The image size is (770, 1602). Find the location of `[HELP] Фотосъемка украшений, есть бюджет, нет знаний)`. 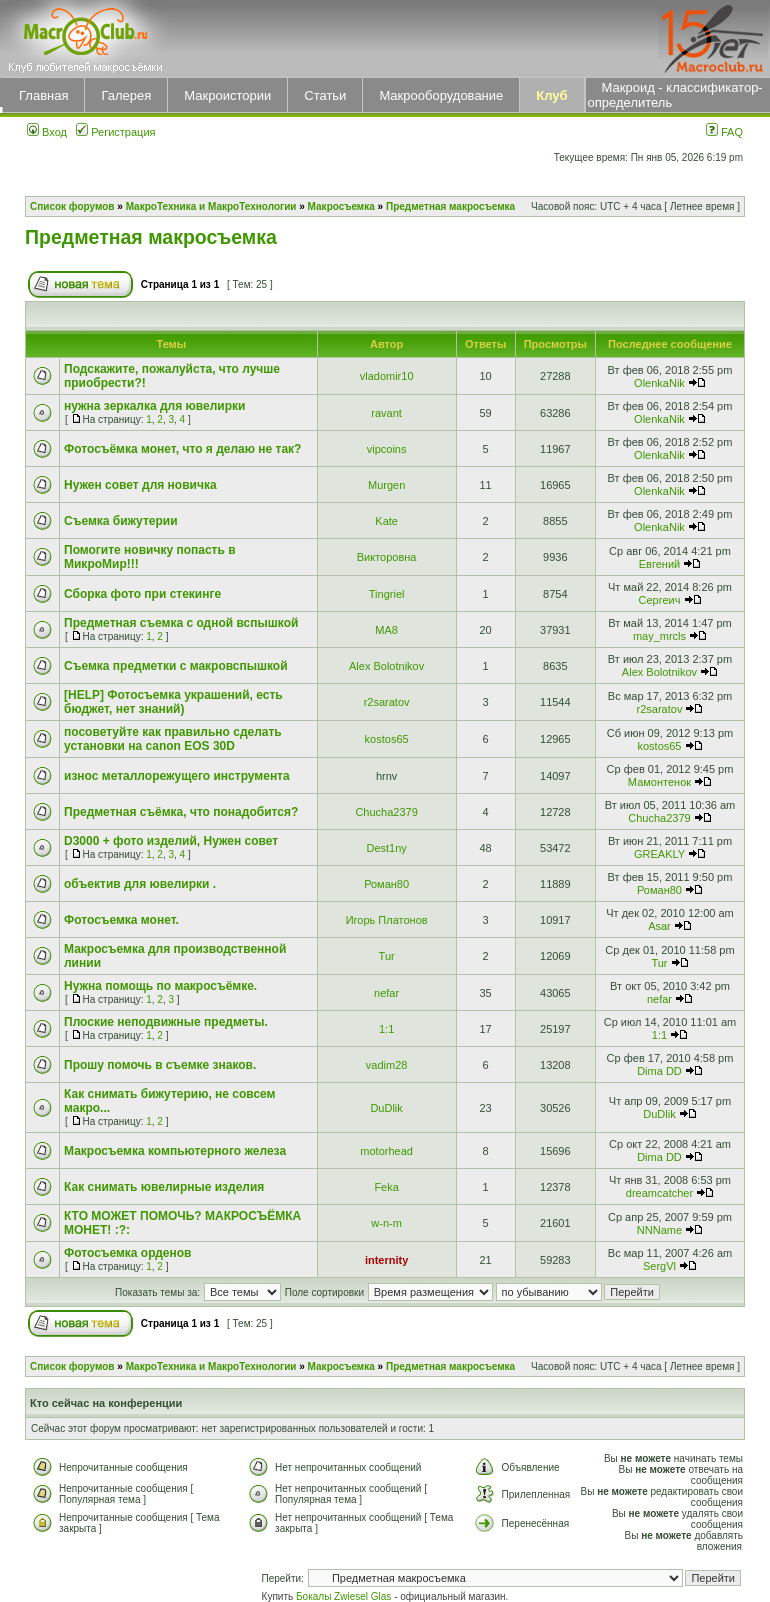

[HELP] Фотосъемка украшений, есть бюджет, нет знаний) is located at coordinates (173, 702).